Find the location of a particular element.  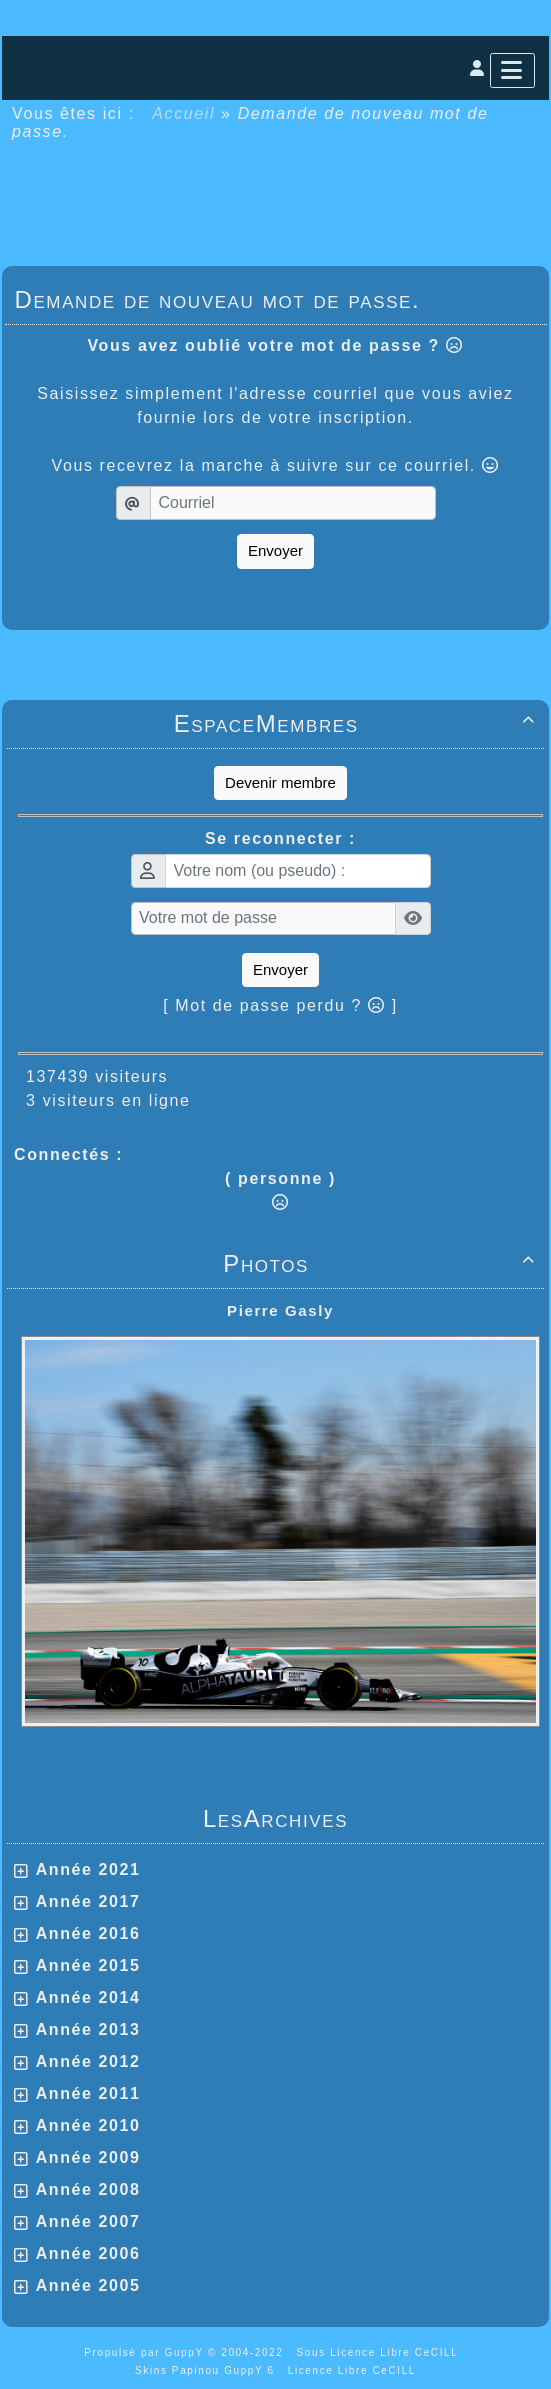

[ Mot de passe perdu ? ] is located at coordinates (280, 1005).